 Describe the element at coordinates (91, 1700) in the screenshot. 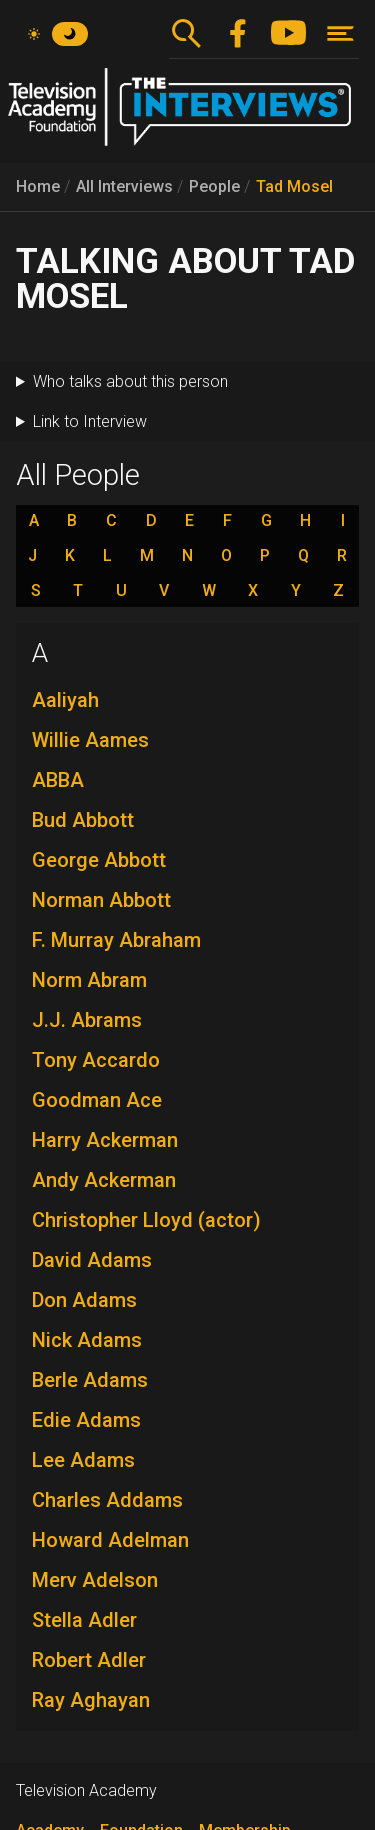

I see `Ray Aghayan` at that location.